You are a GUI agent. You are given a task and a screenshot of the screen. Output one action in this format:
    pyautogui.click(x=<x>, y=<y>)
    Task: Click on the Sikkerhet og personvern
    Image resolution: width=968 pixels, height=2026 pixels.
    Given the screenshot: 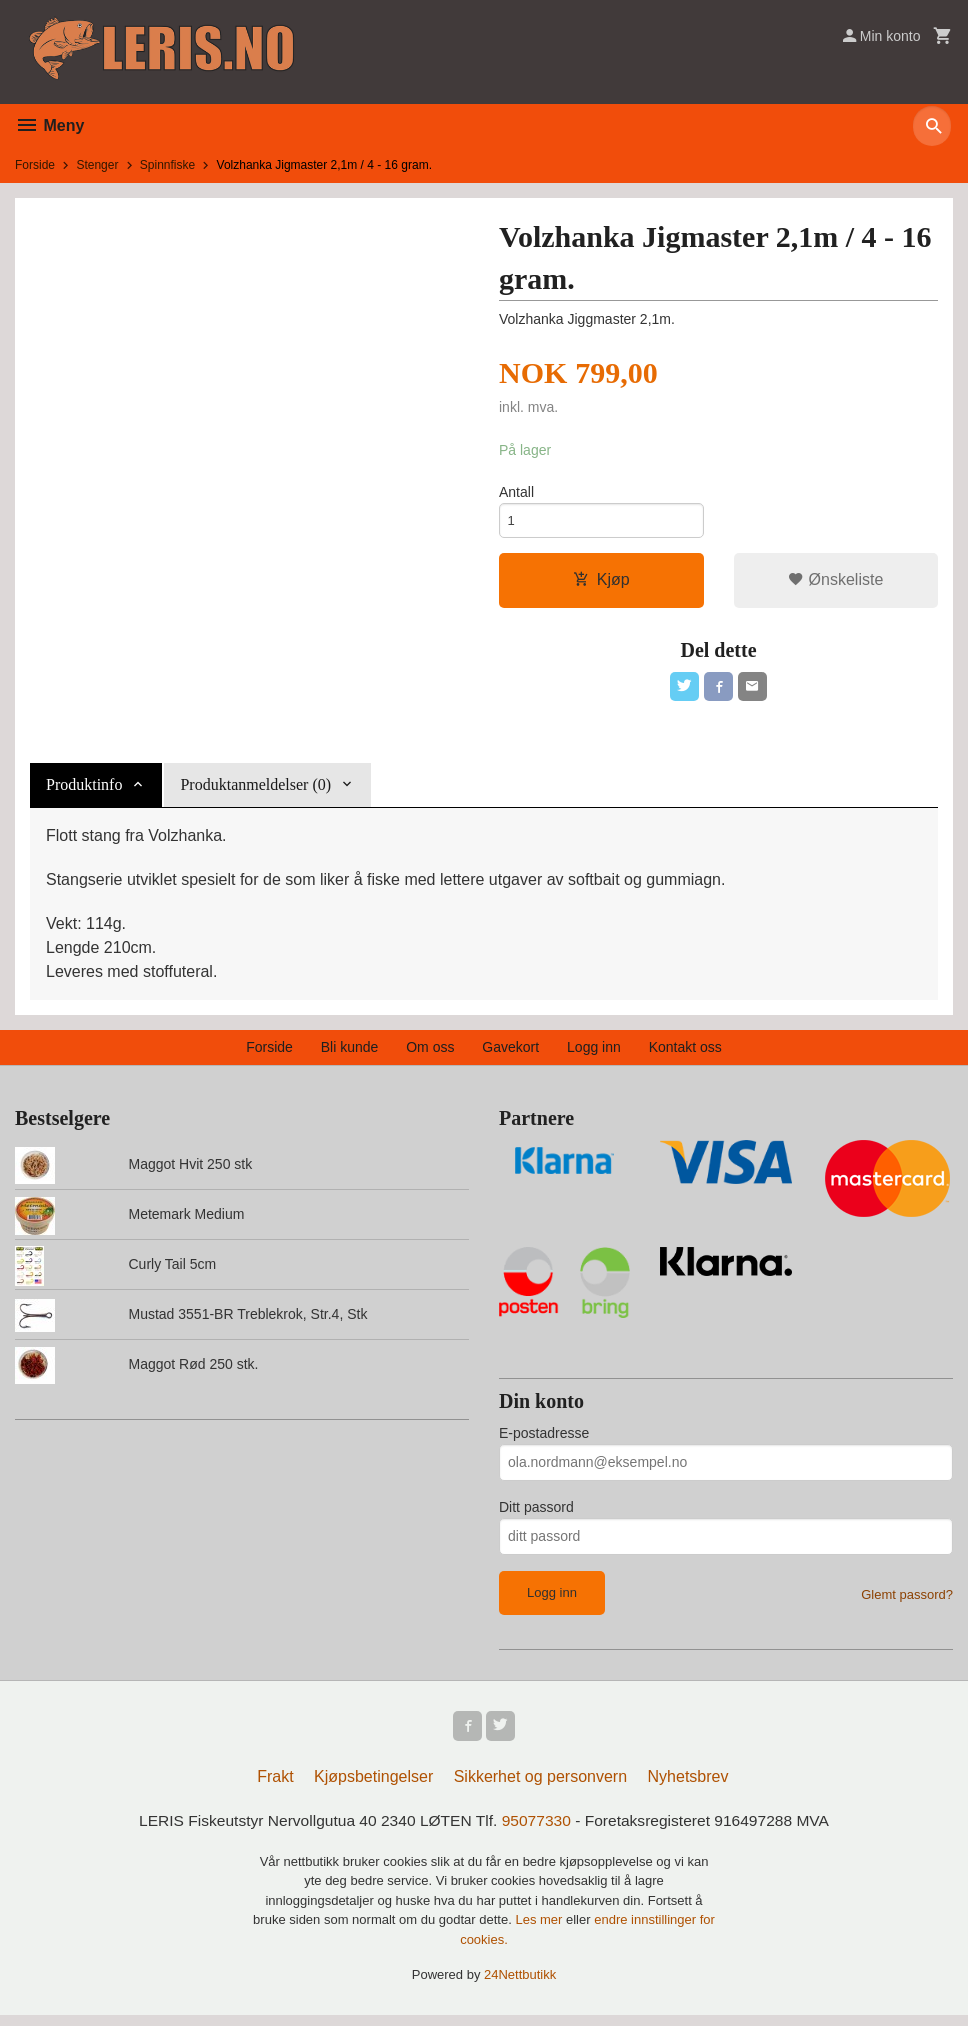 What is the action you would take?
    pyautogui.click(x=540, y=1786)
    